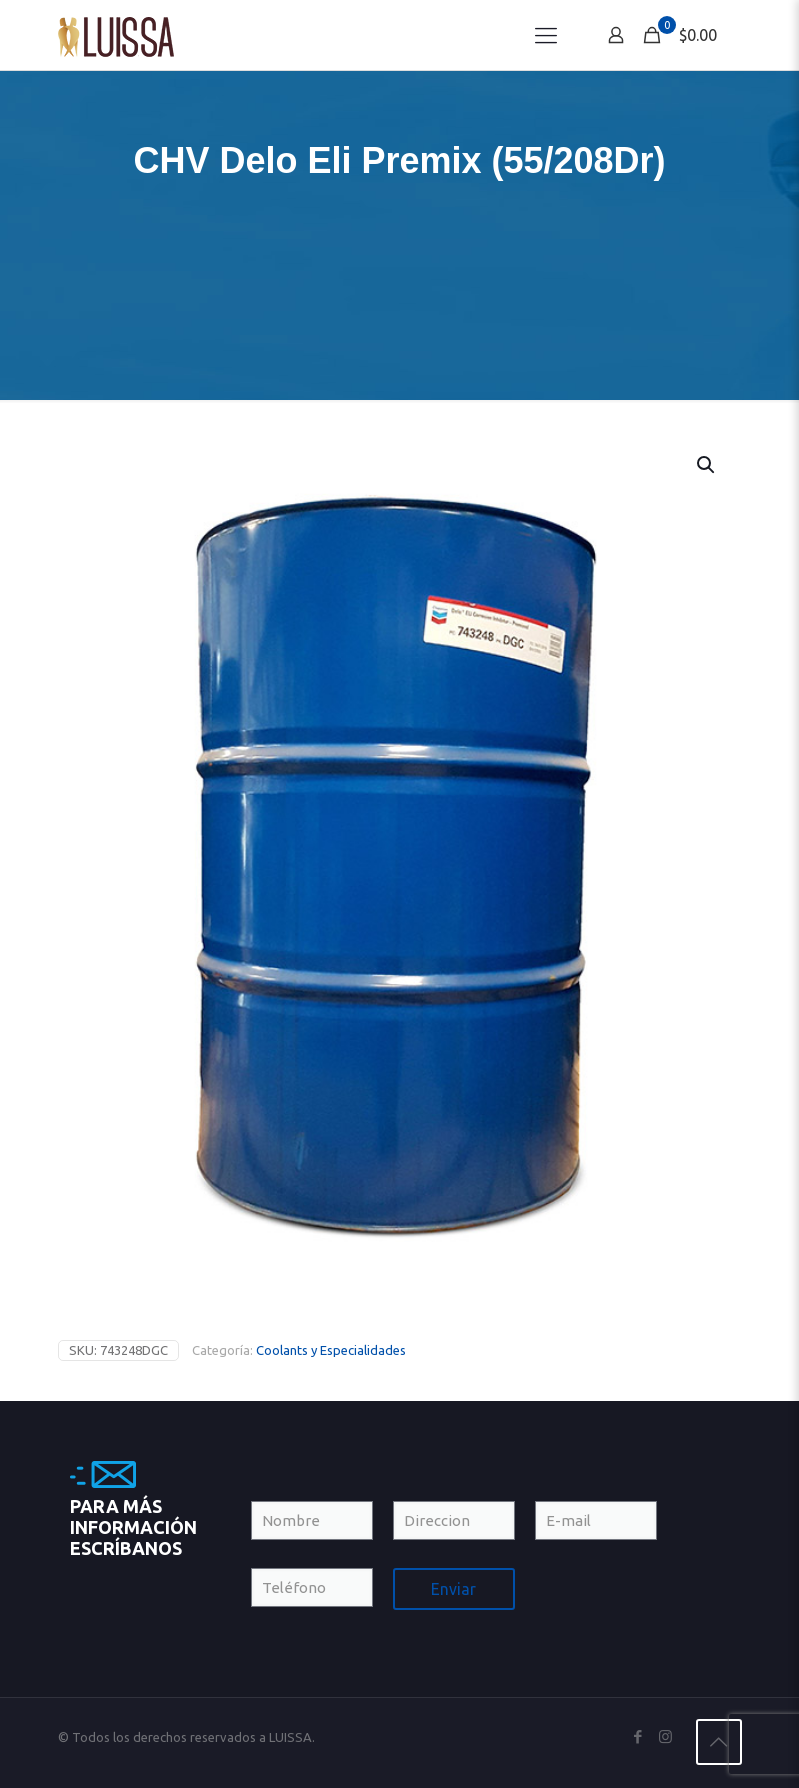 The image size is (799, 1788). Describe the element at coordinates (546, 35) in the screenshot. I see `[Mobile menu]` at that location.